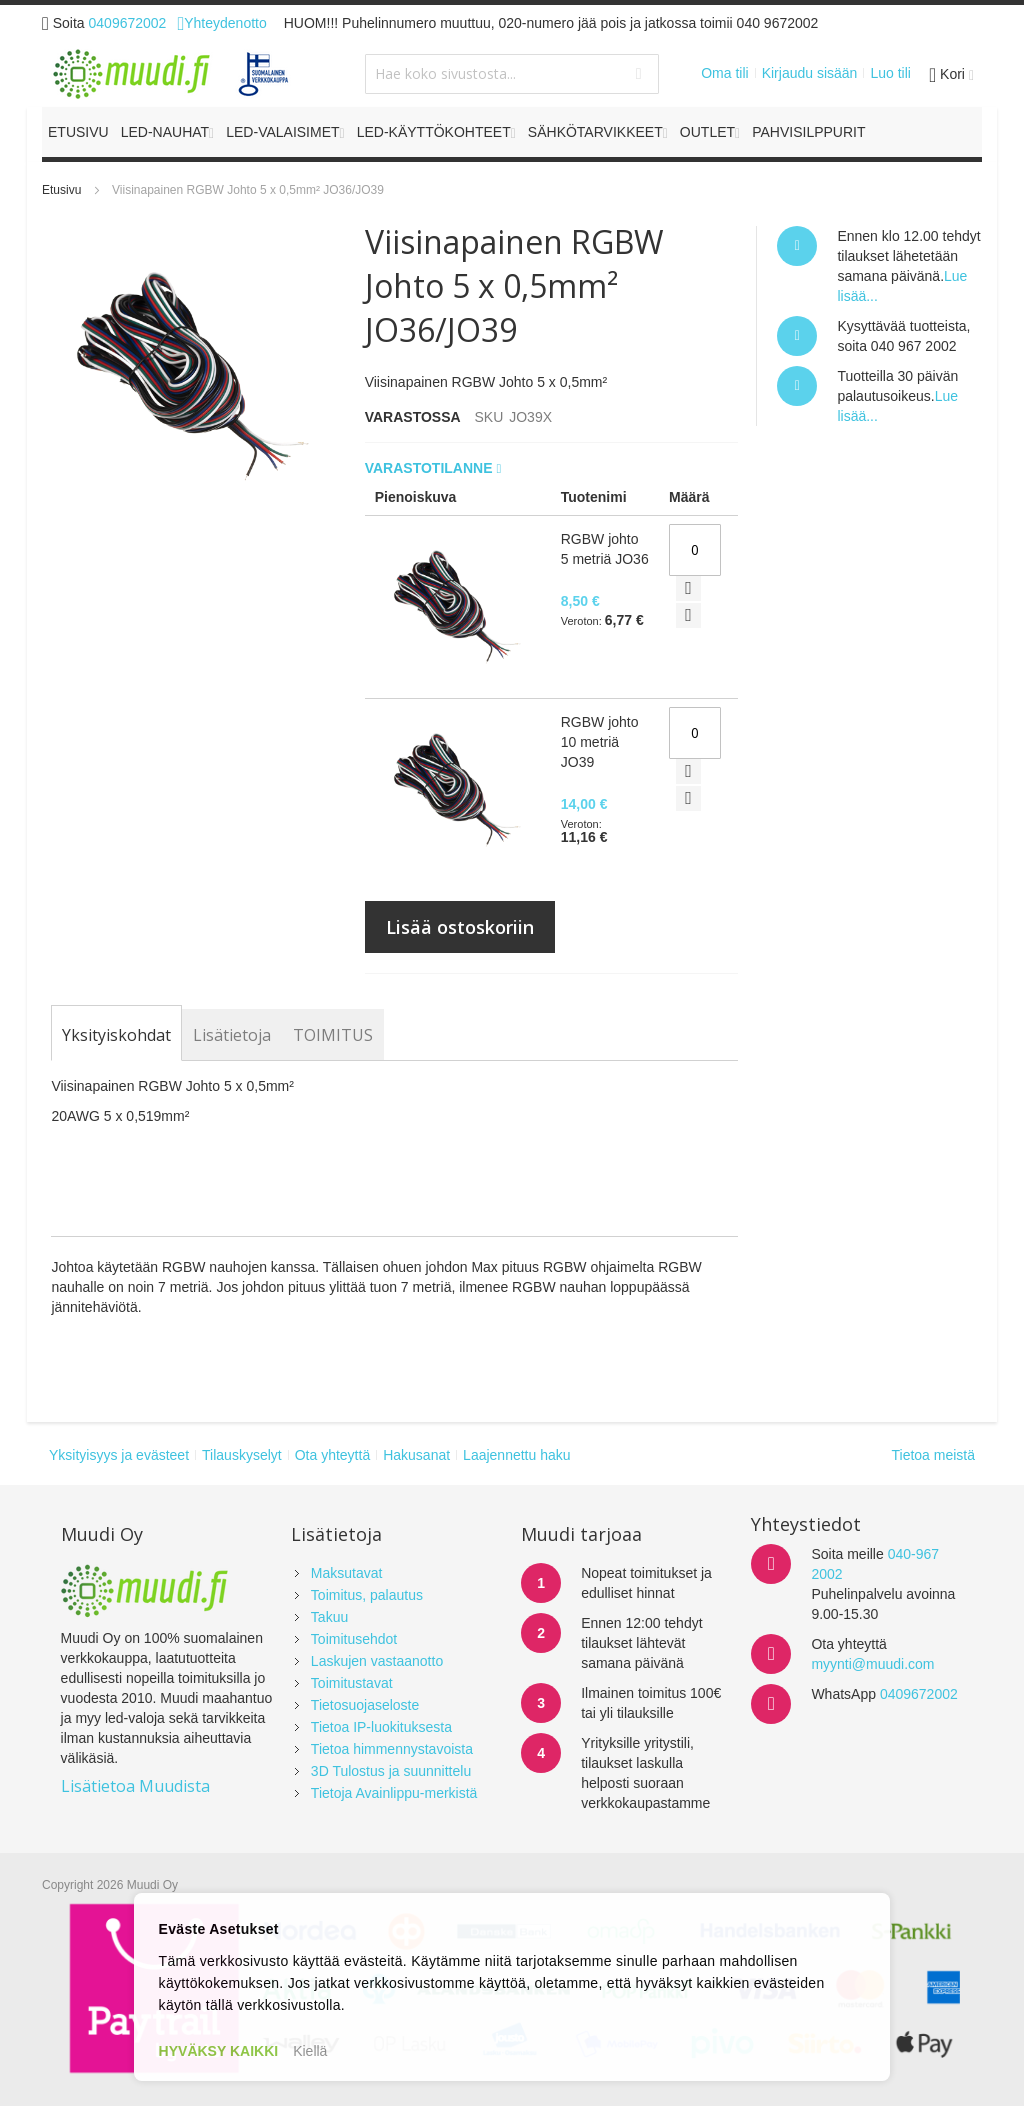  What do you see at coordinates (394, 1793) in the screenshot?
I see `Tietoja Avainlippu-merkistä` at bounding box center [394, 1793].